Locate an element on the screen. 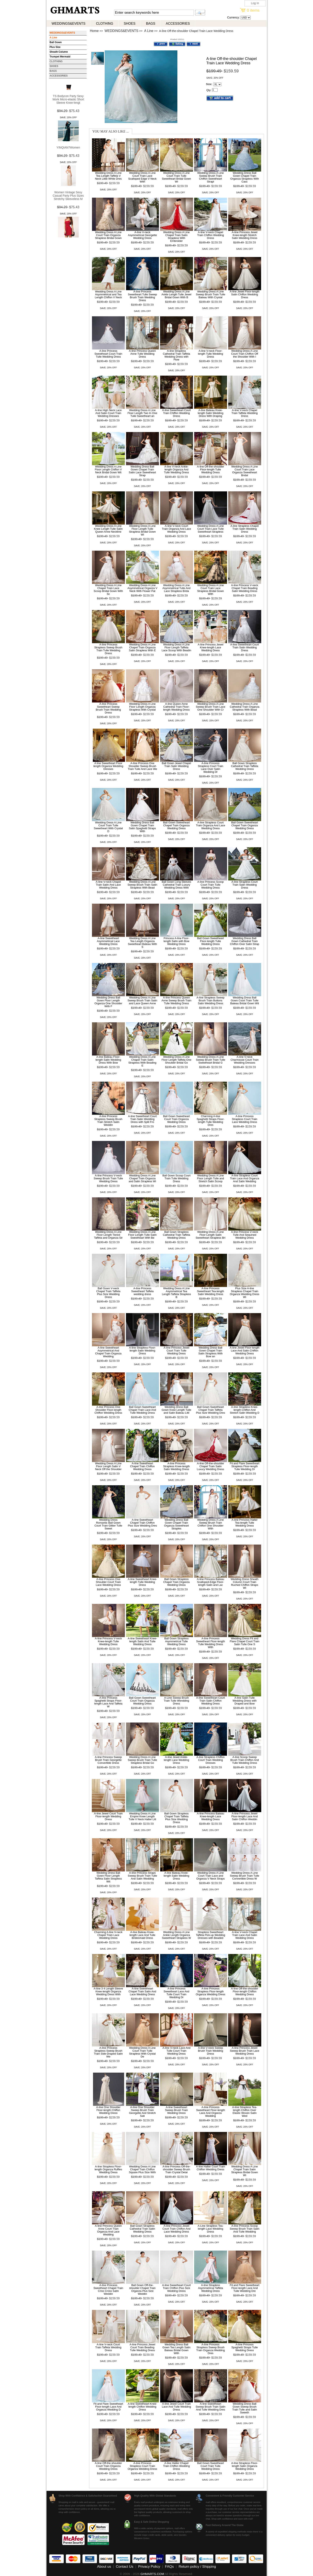 The width and height of the screenshot is (313, 2576). Wedding Dress Ball Gown Cathedral Train Chiffon Over Satin Strap is located at coordinates (244, 941).